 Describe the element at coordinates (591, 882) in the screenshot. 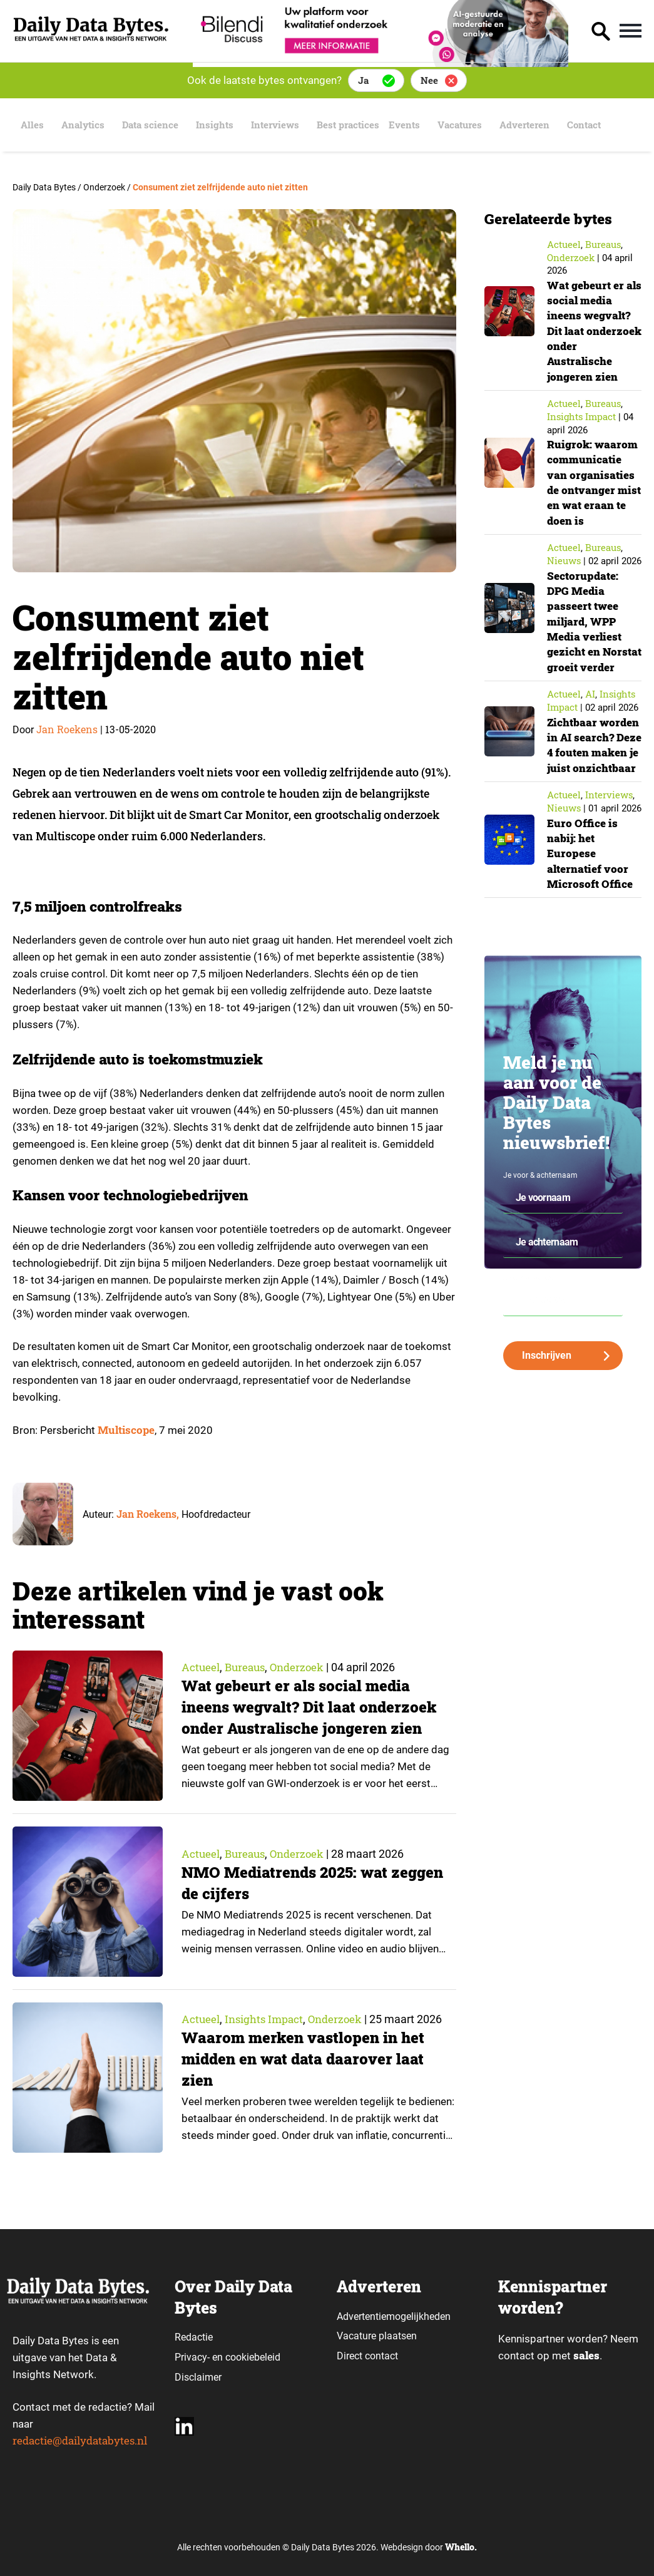

I see `Euro Office is nabij: het Europese alternatief voor Microsoft Office` at that location.